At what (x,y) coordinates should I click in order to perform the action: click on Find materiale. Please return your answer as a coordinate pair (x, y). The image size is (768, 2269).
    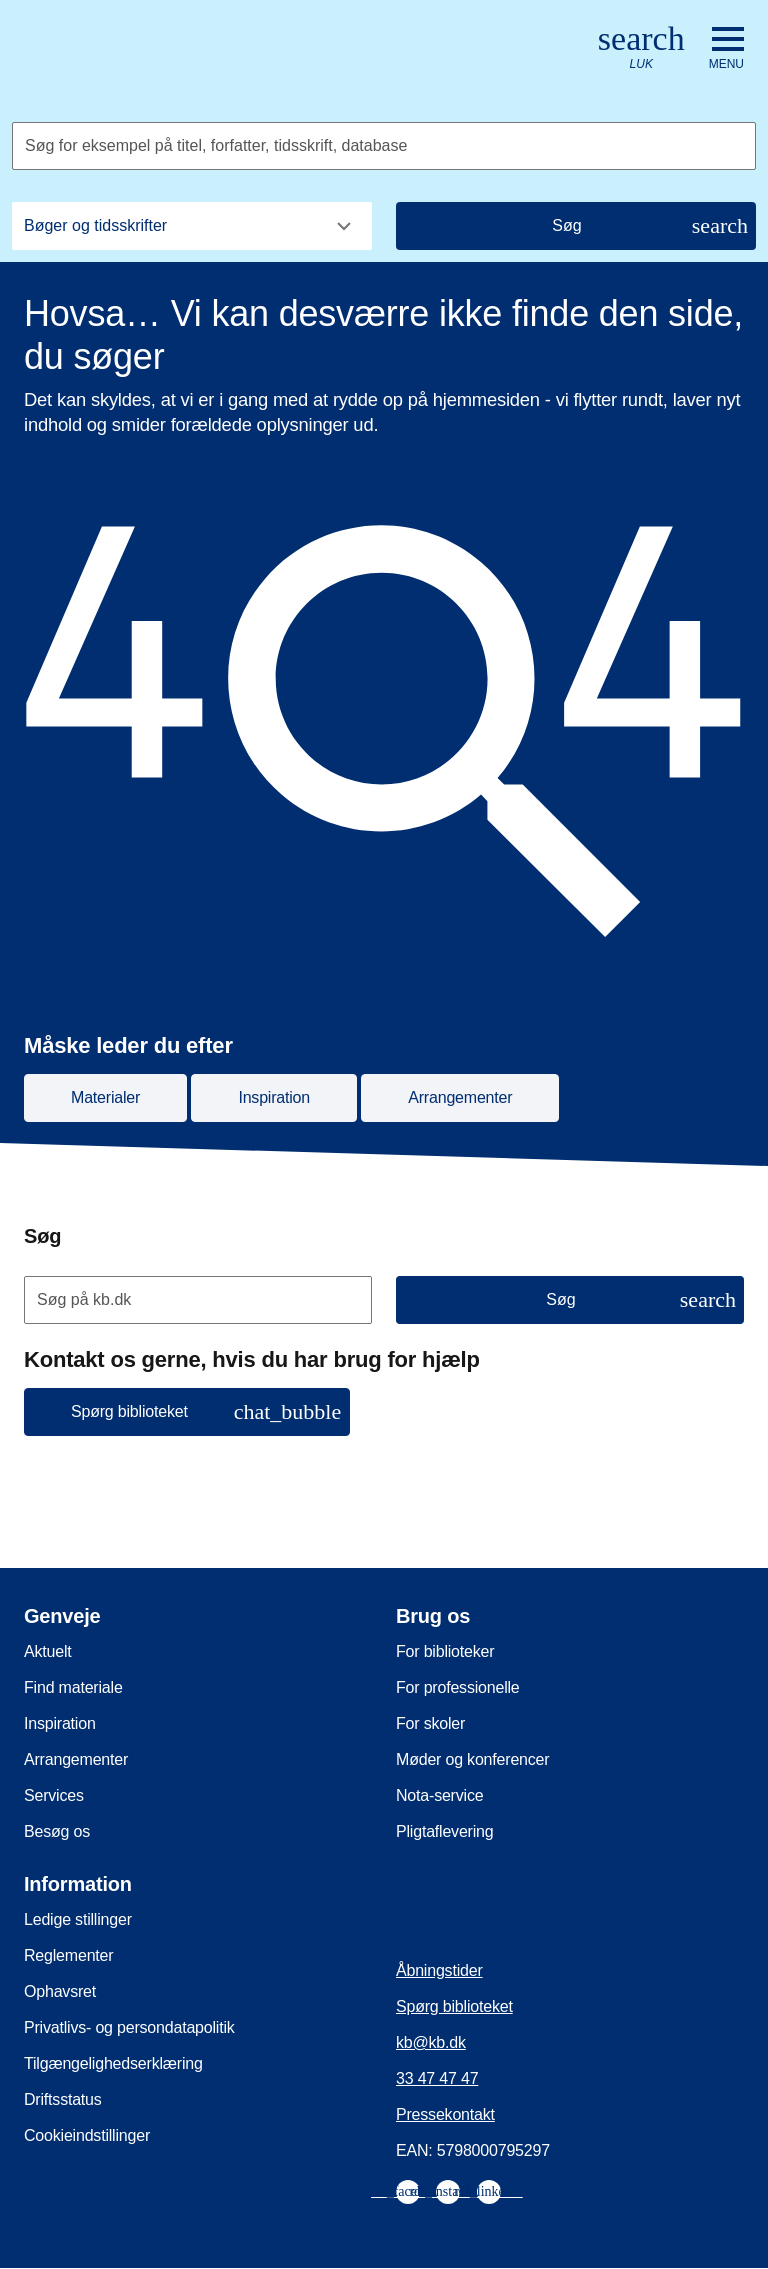
    Looking at the image, I should click on (73, 1687).